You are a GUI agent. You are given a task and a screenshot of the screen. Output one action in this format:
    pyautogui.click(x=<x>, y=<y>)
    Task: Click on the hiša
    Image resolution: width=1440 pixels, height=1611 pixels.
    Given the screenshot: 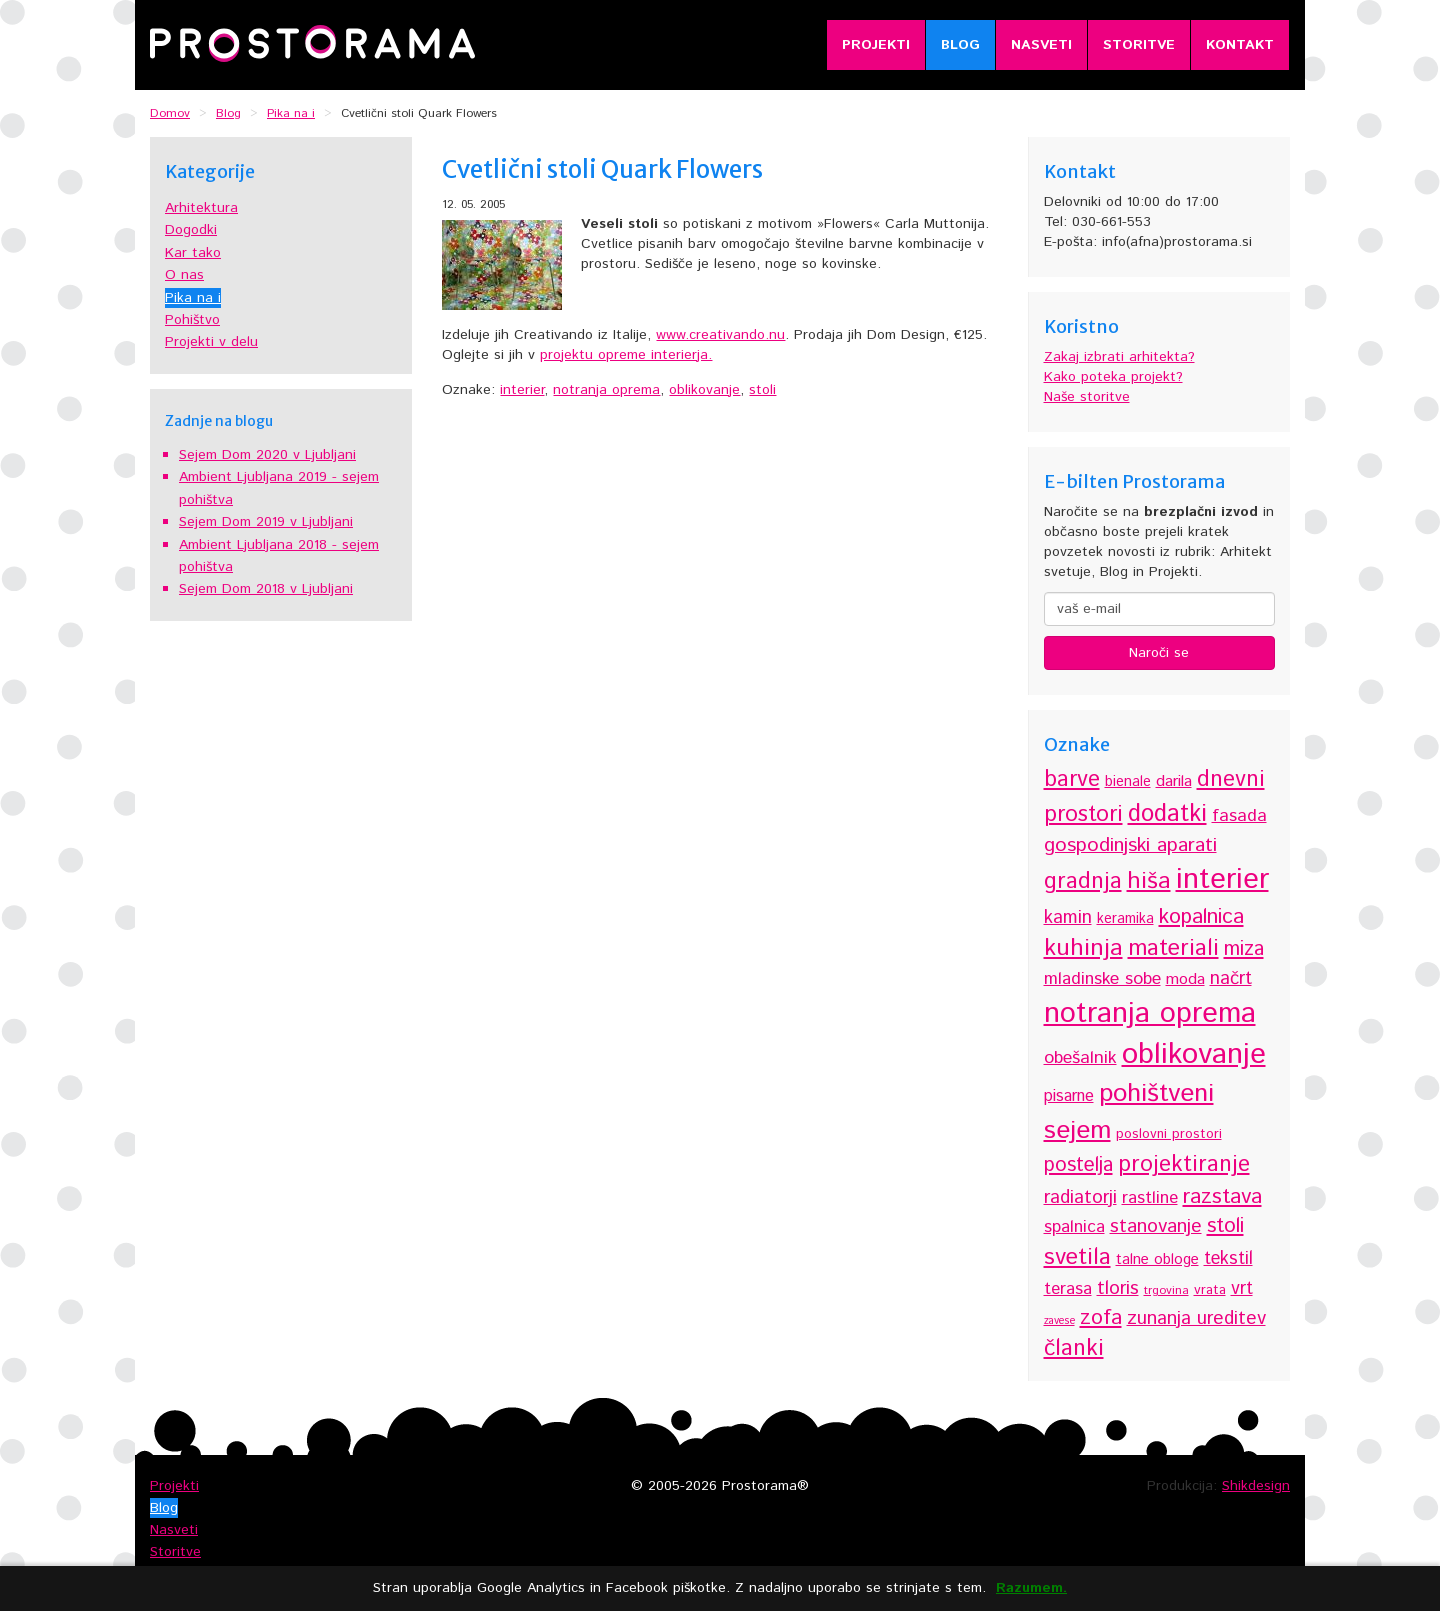 What is the action you would take?
    pyautogui.click(x=1149, y=881)
    